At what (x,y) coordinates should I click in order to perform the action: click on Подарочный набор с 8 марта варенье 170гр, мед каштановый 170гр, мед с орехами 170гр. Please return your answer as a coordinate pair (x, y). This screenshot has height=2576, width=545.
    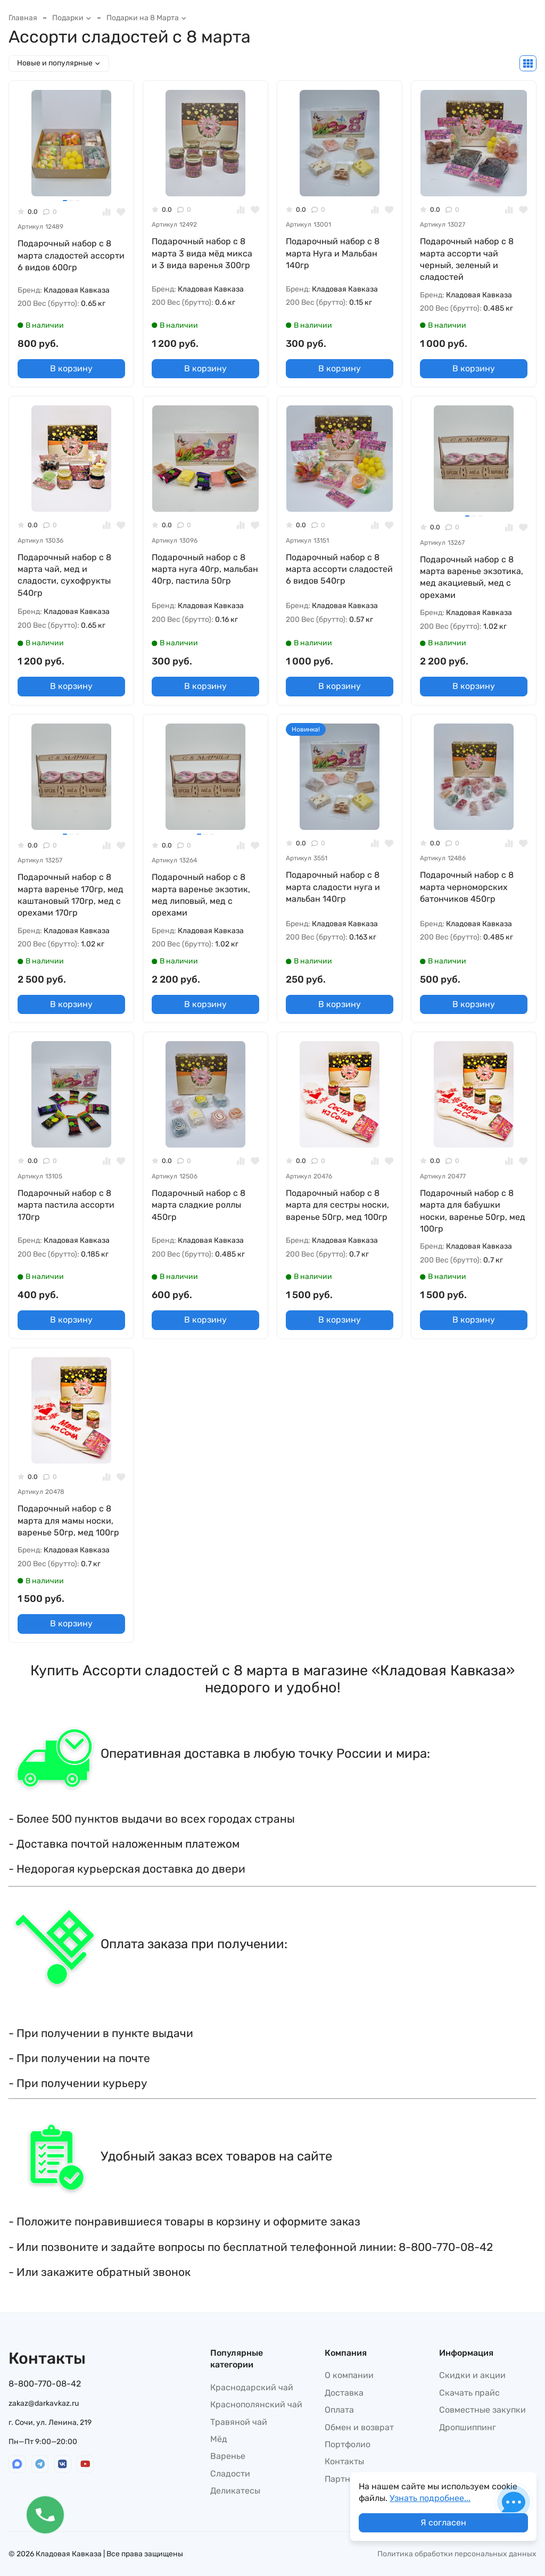
    Looking at the image, I should click on (70, 895).